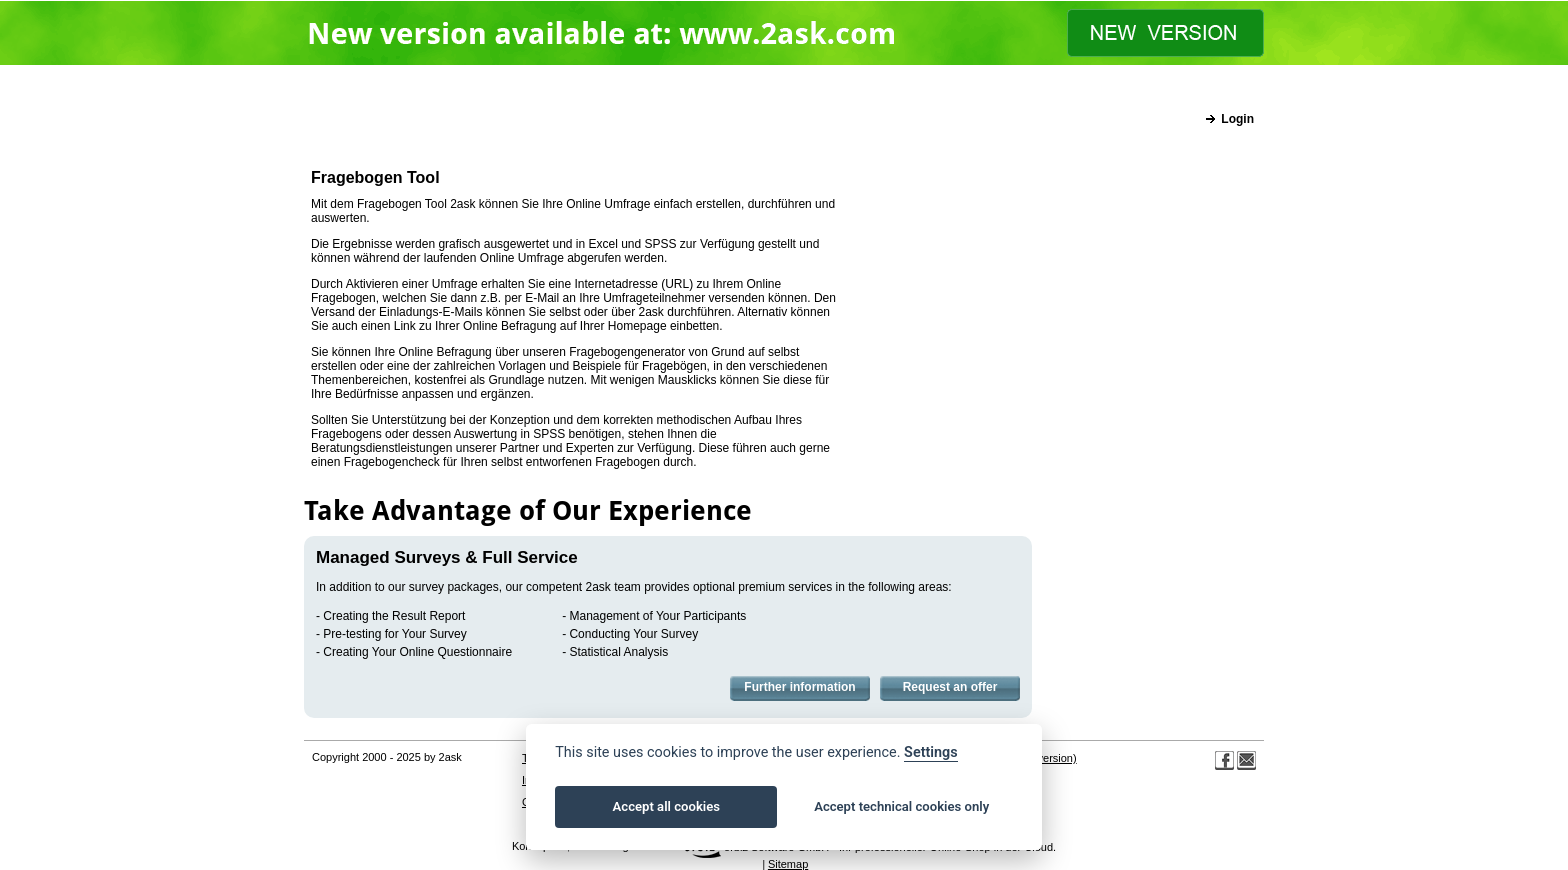 The image size is (1568, 870). Describe the element at coordinates (666, 806) in the screenshot. I see `Accept all cookies` at that location.